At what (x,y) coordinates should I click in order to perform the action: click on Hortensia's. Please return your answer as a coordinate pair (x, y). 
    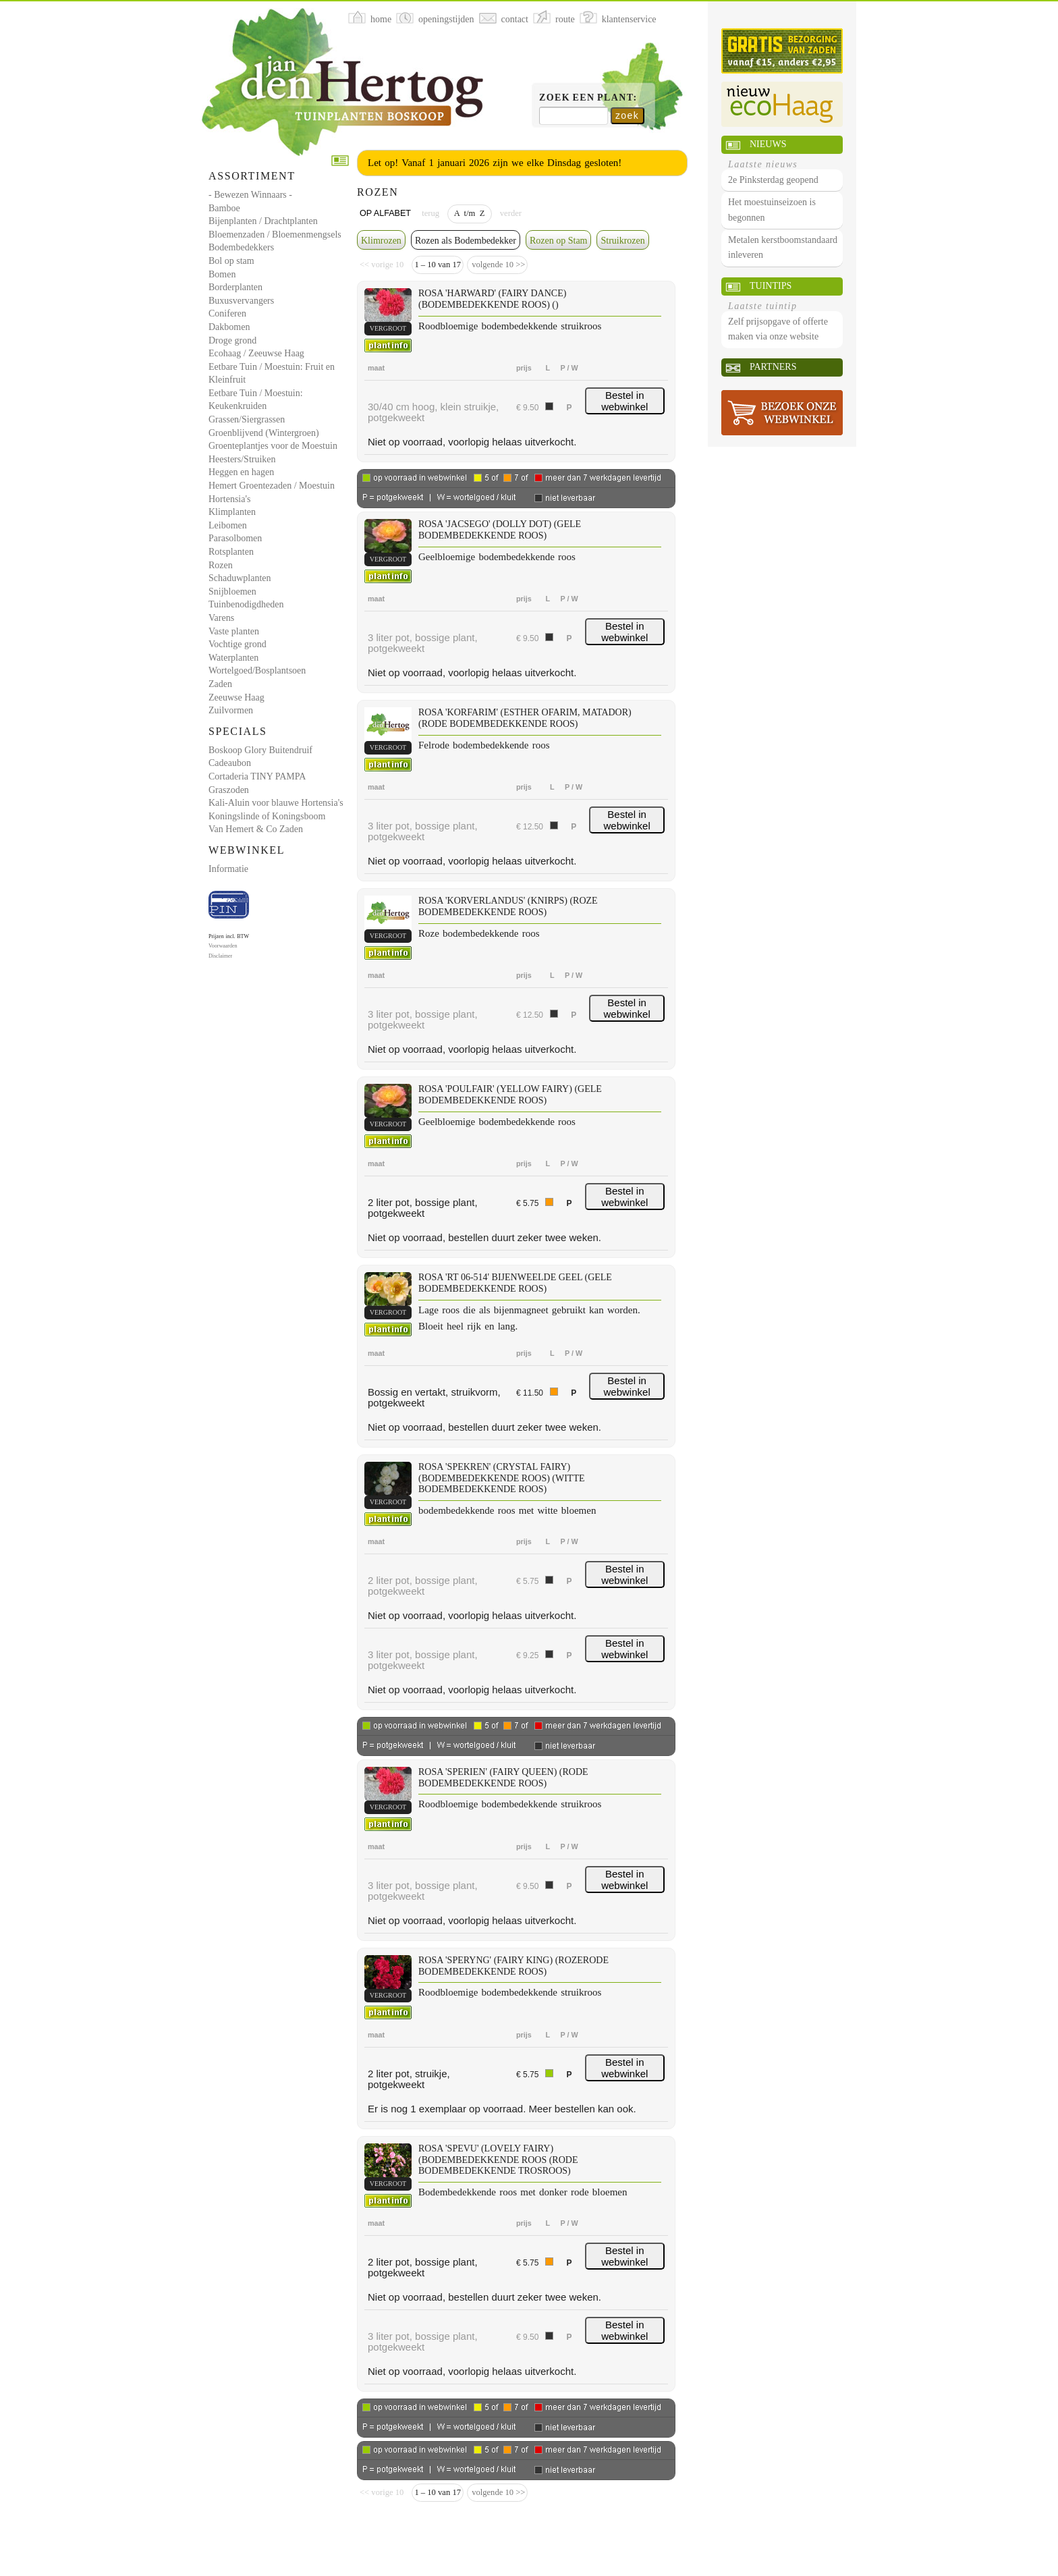
    Looking at the image, I should click on (229, 499).